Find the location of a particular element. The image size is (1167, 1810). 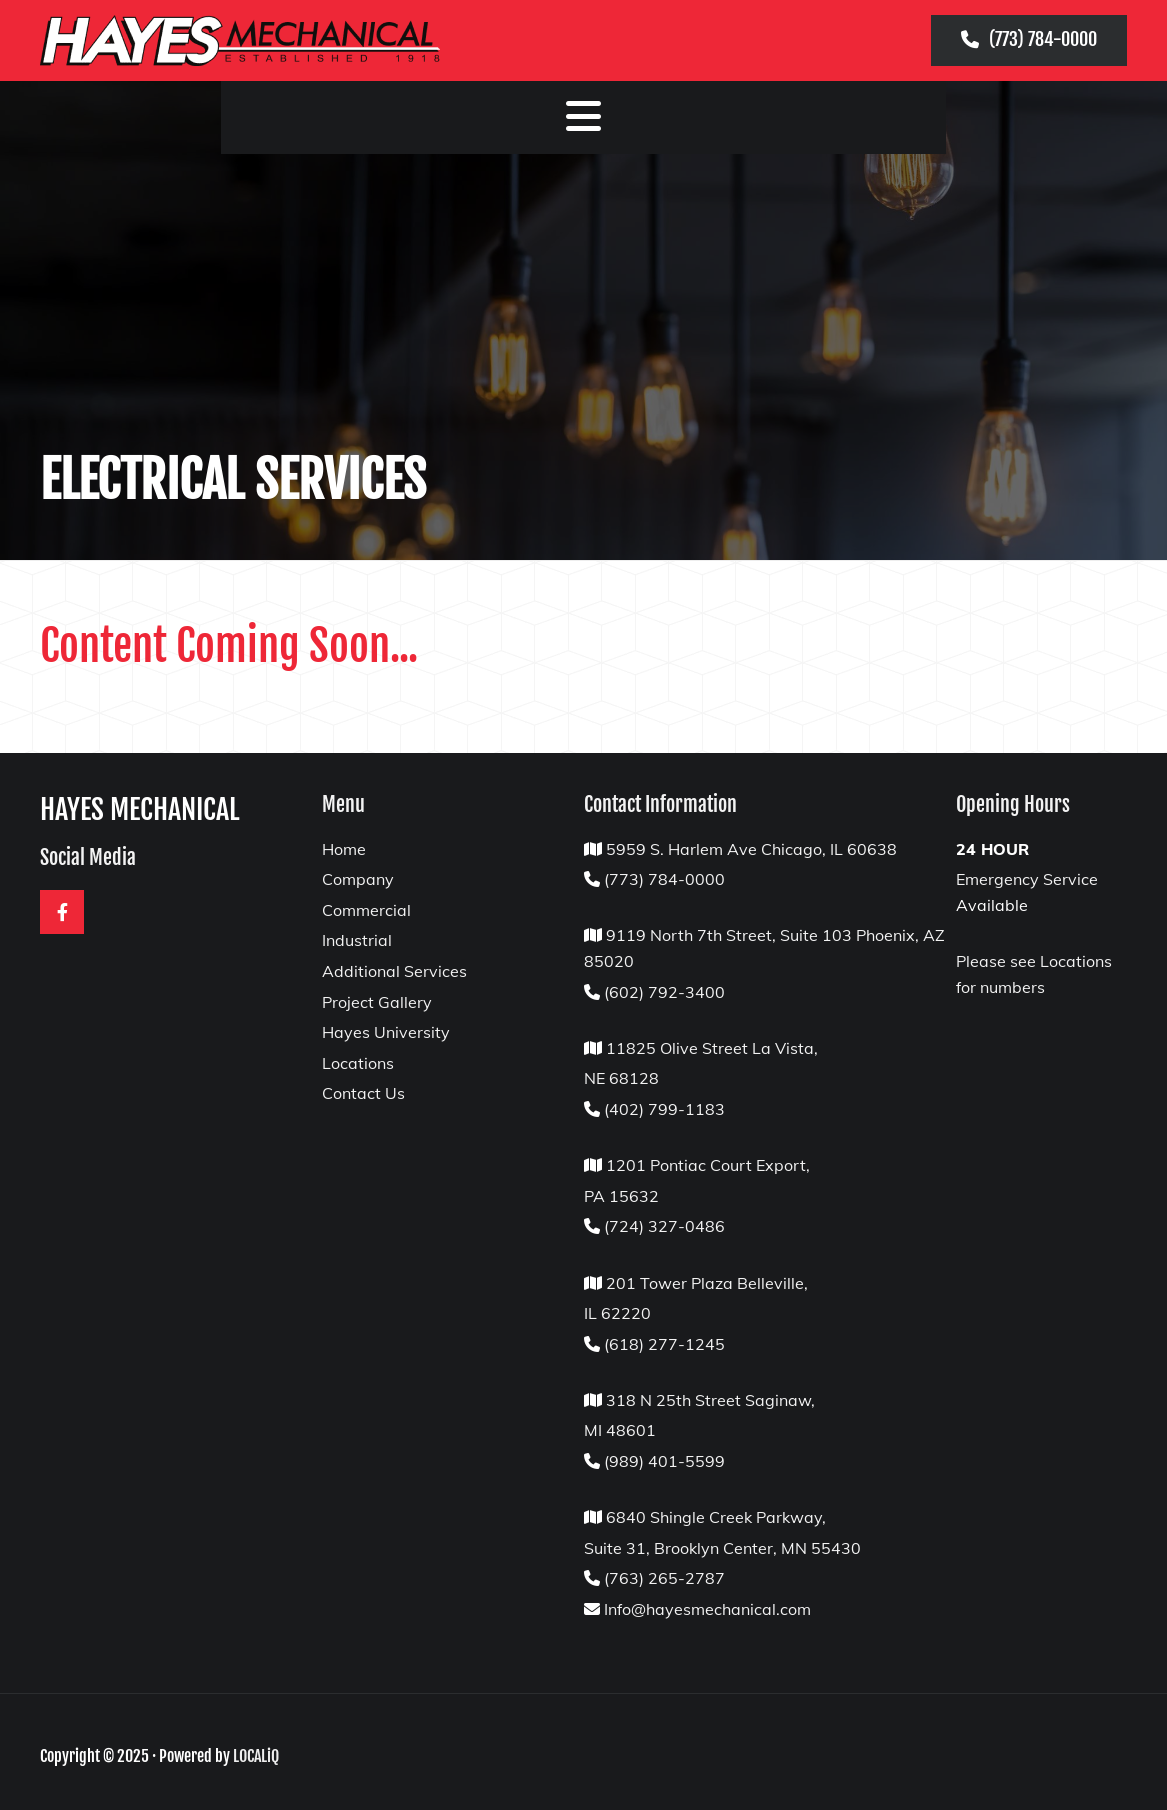

NE 68128 is located at coordinates (621, 1078).